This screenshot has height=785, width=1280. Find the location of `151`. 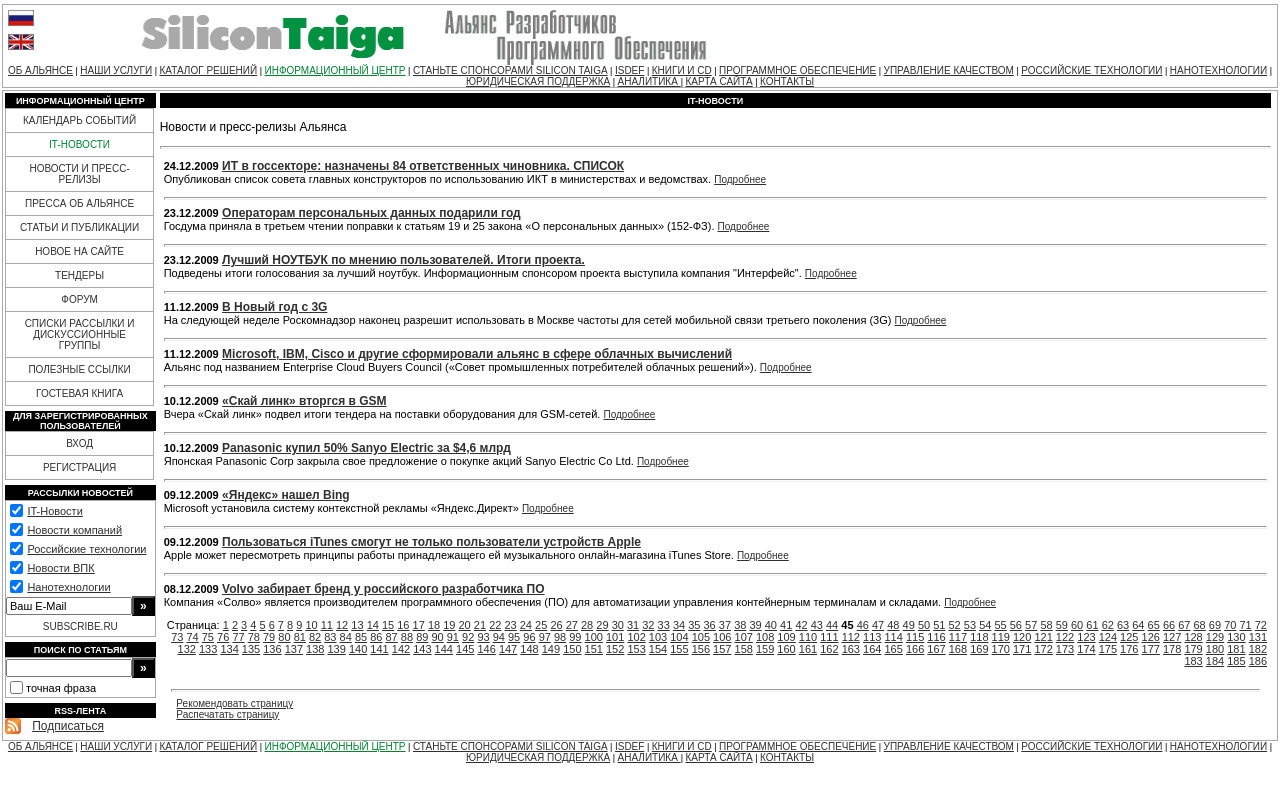

151 is located at coordinates (594, 649).